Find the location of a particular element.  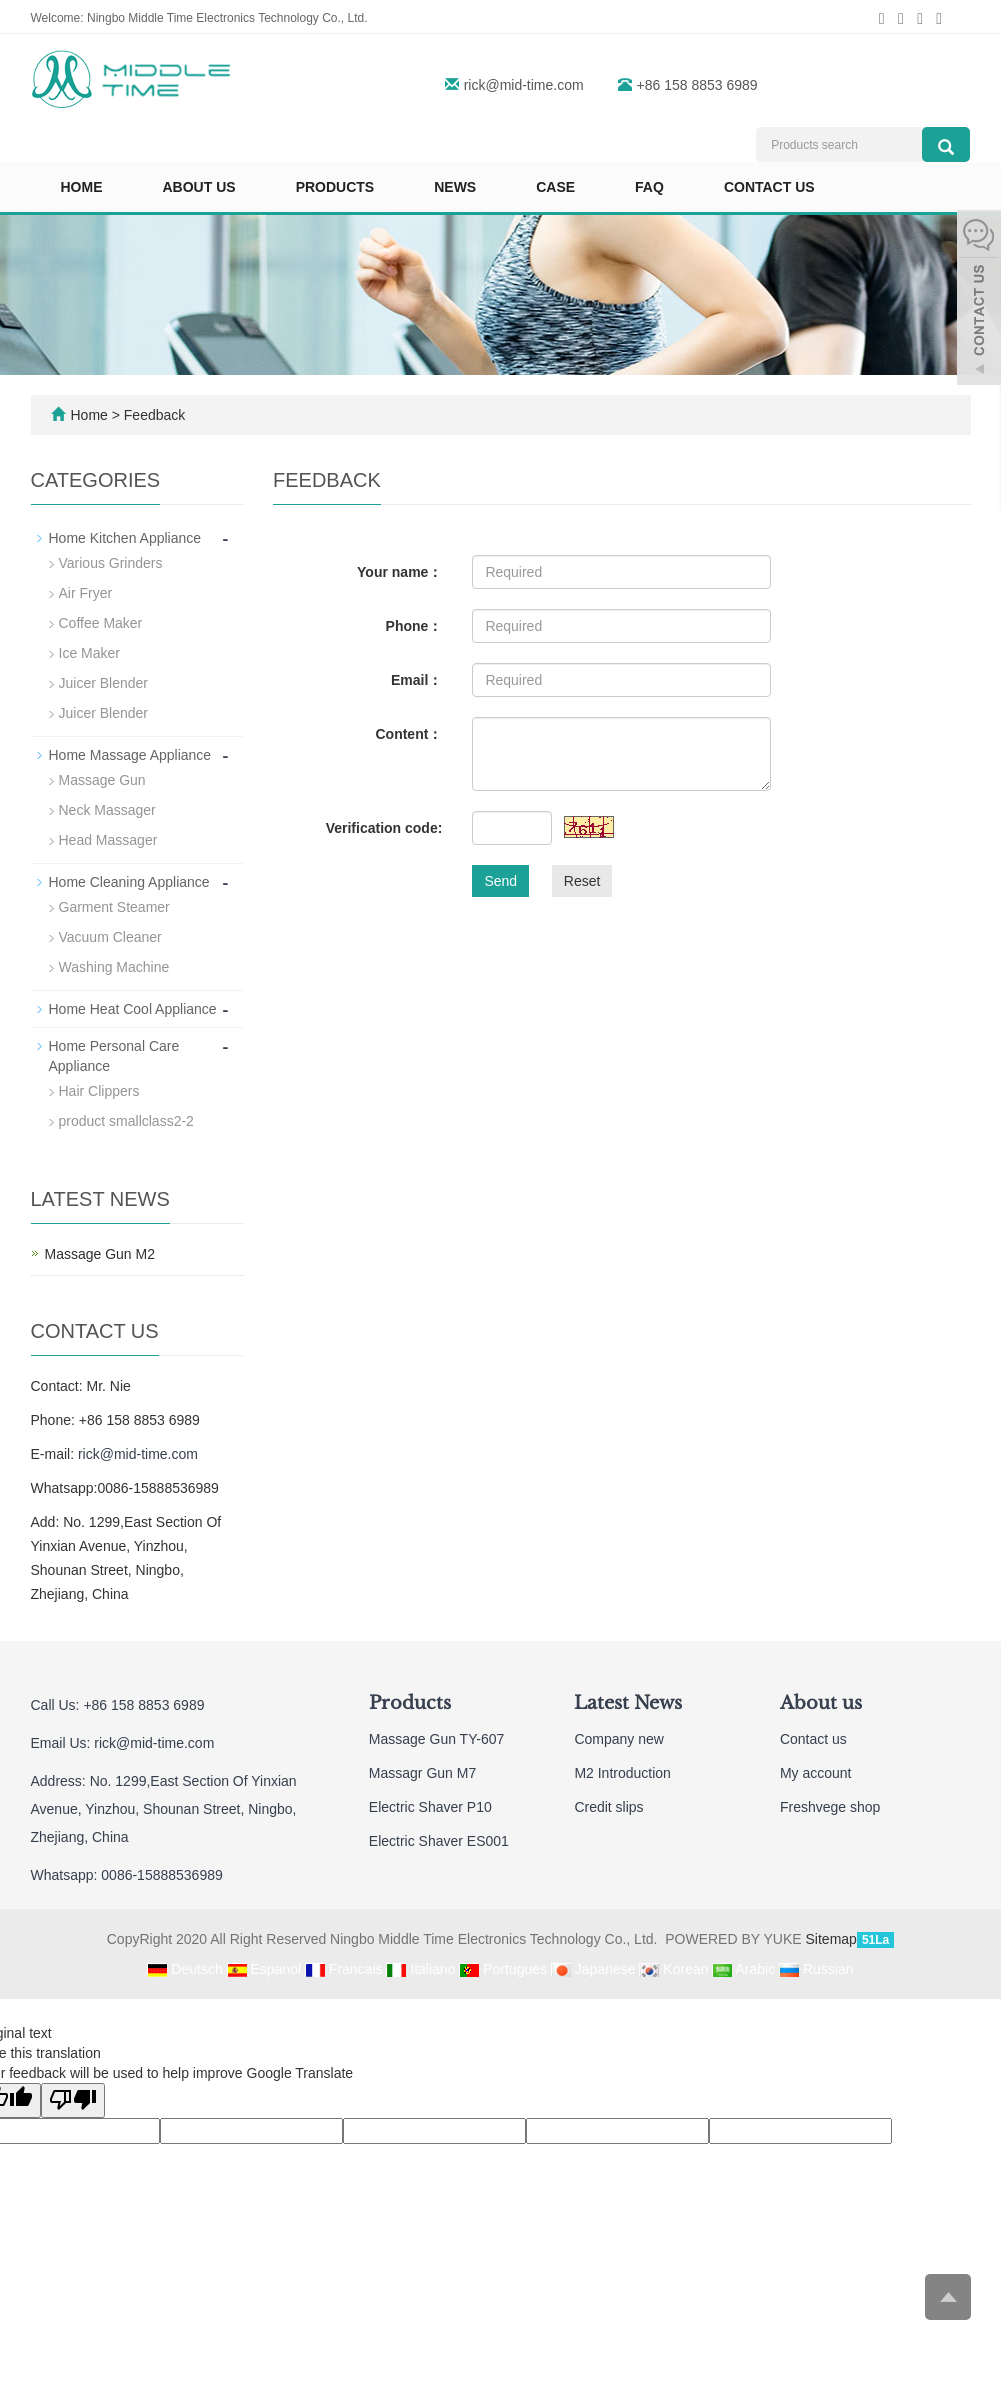

rick@mid-time.com is located at coordinates (524, 85).